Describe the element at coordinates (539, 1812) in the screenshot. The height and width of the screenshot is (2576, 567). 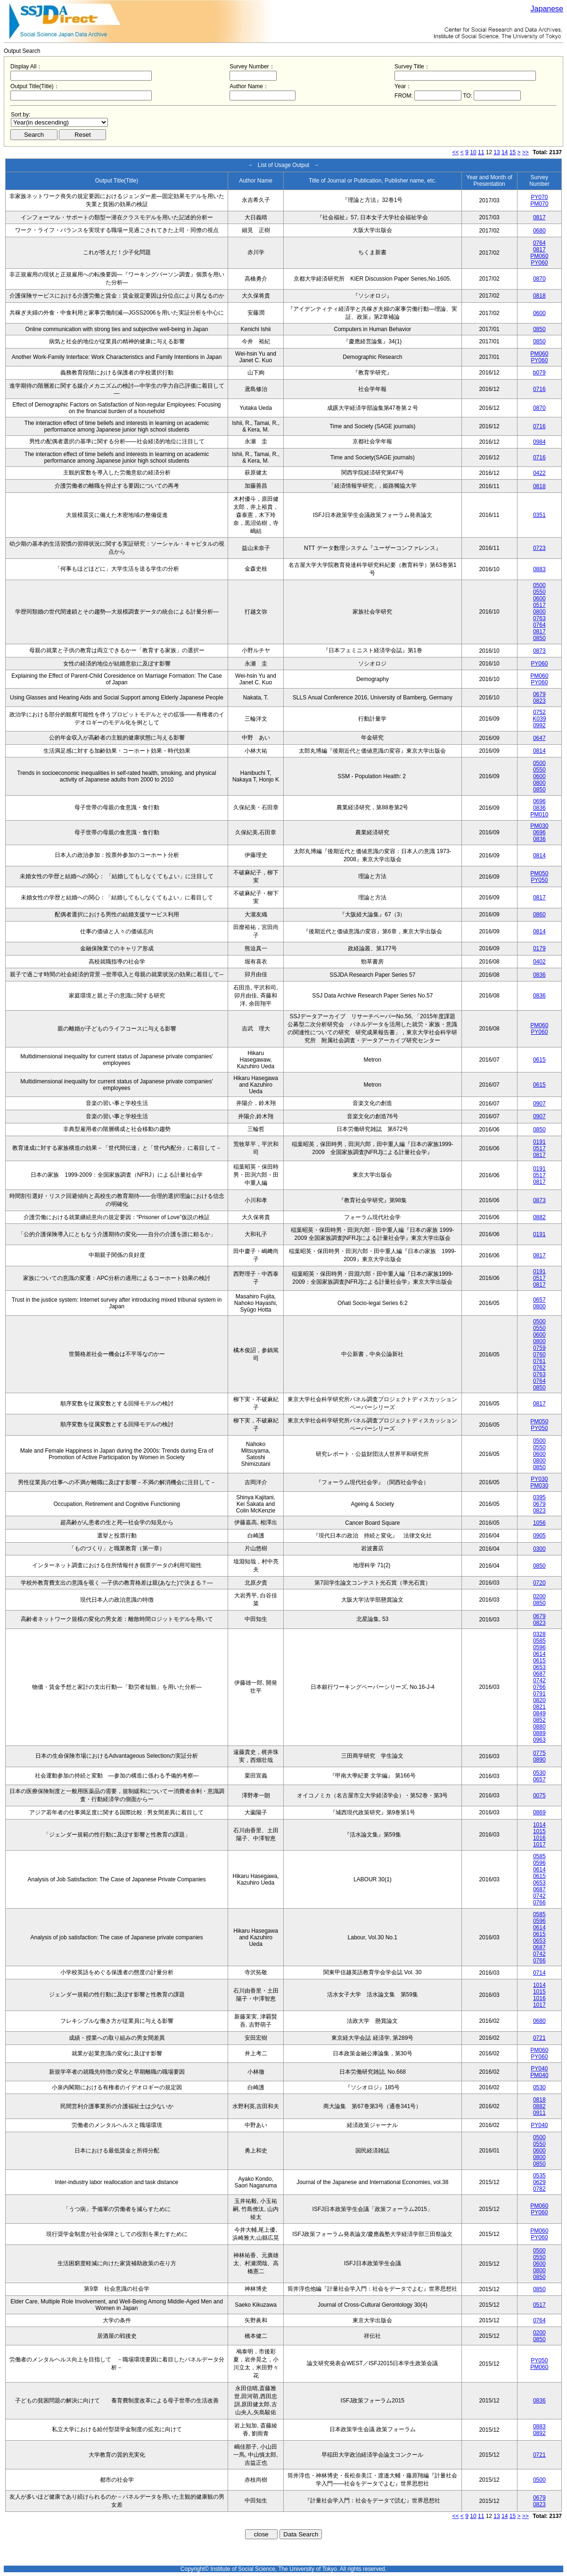
I see `0869` at that location.